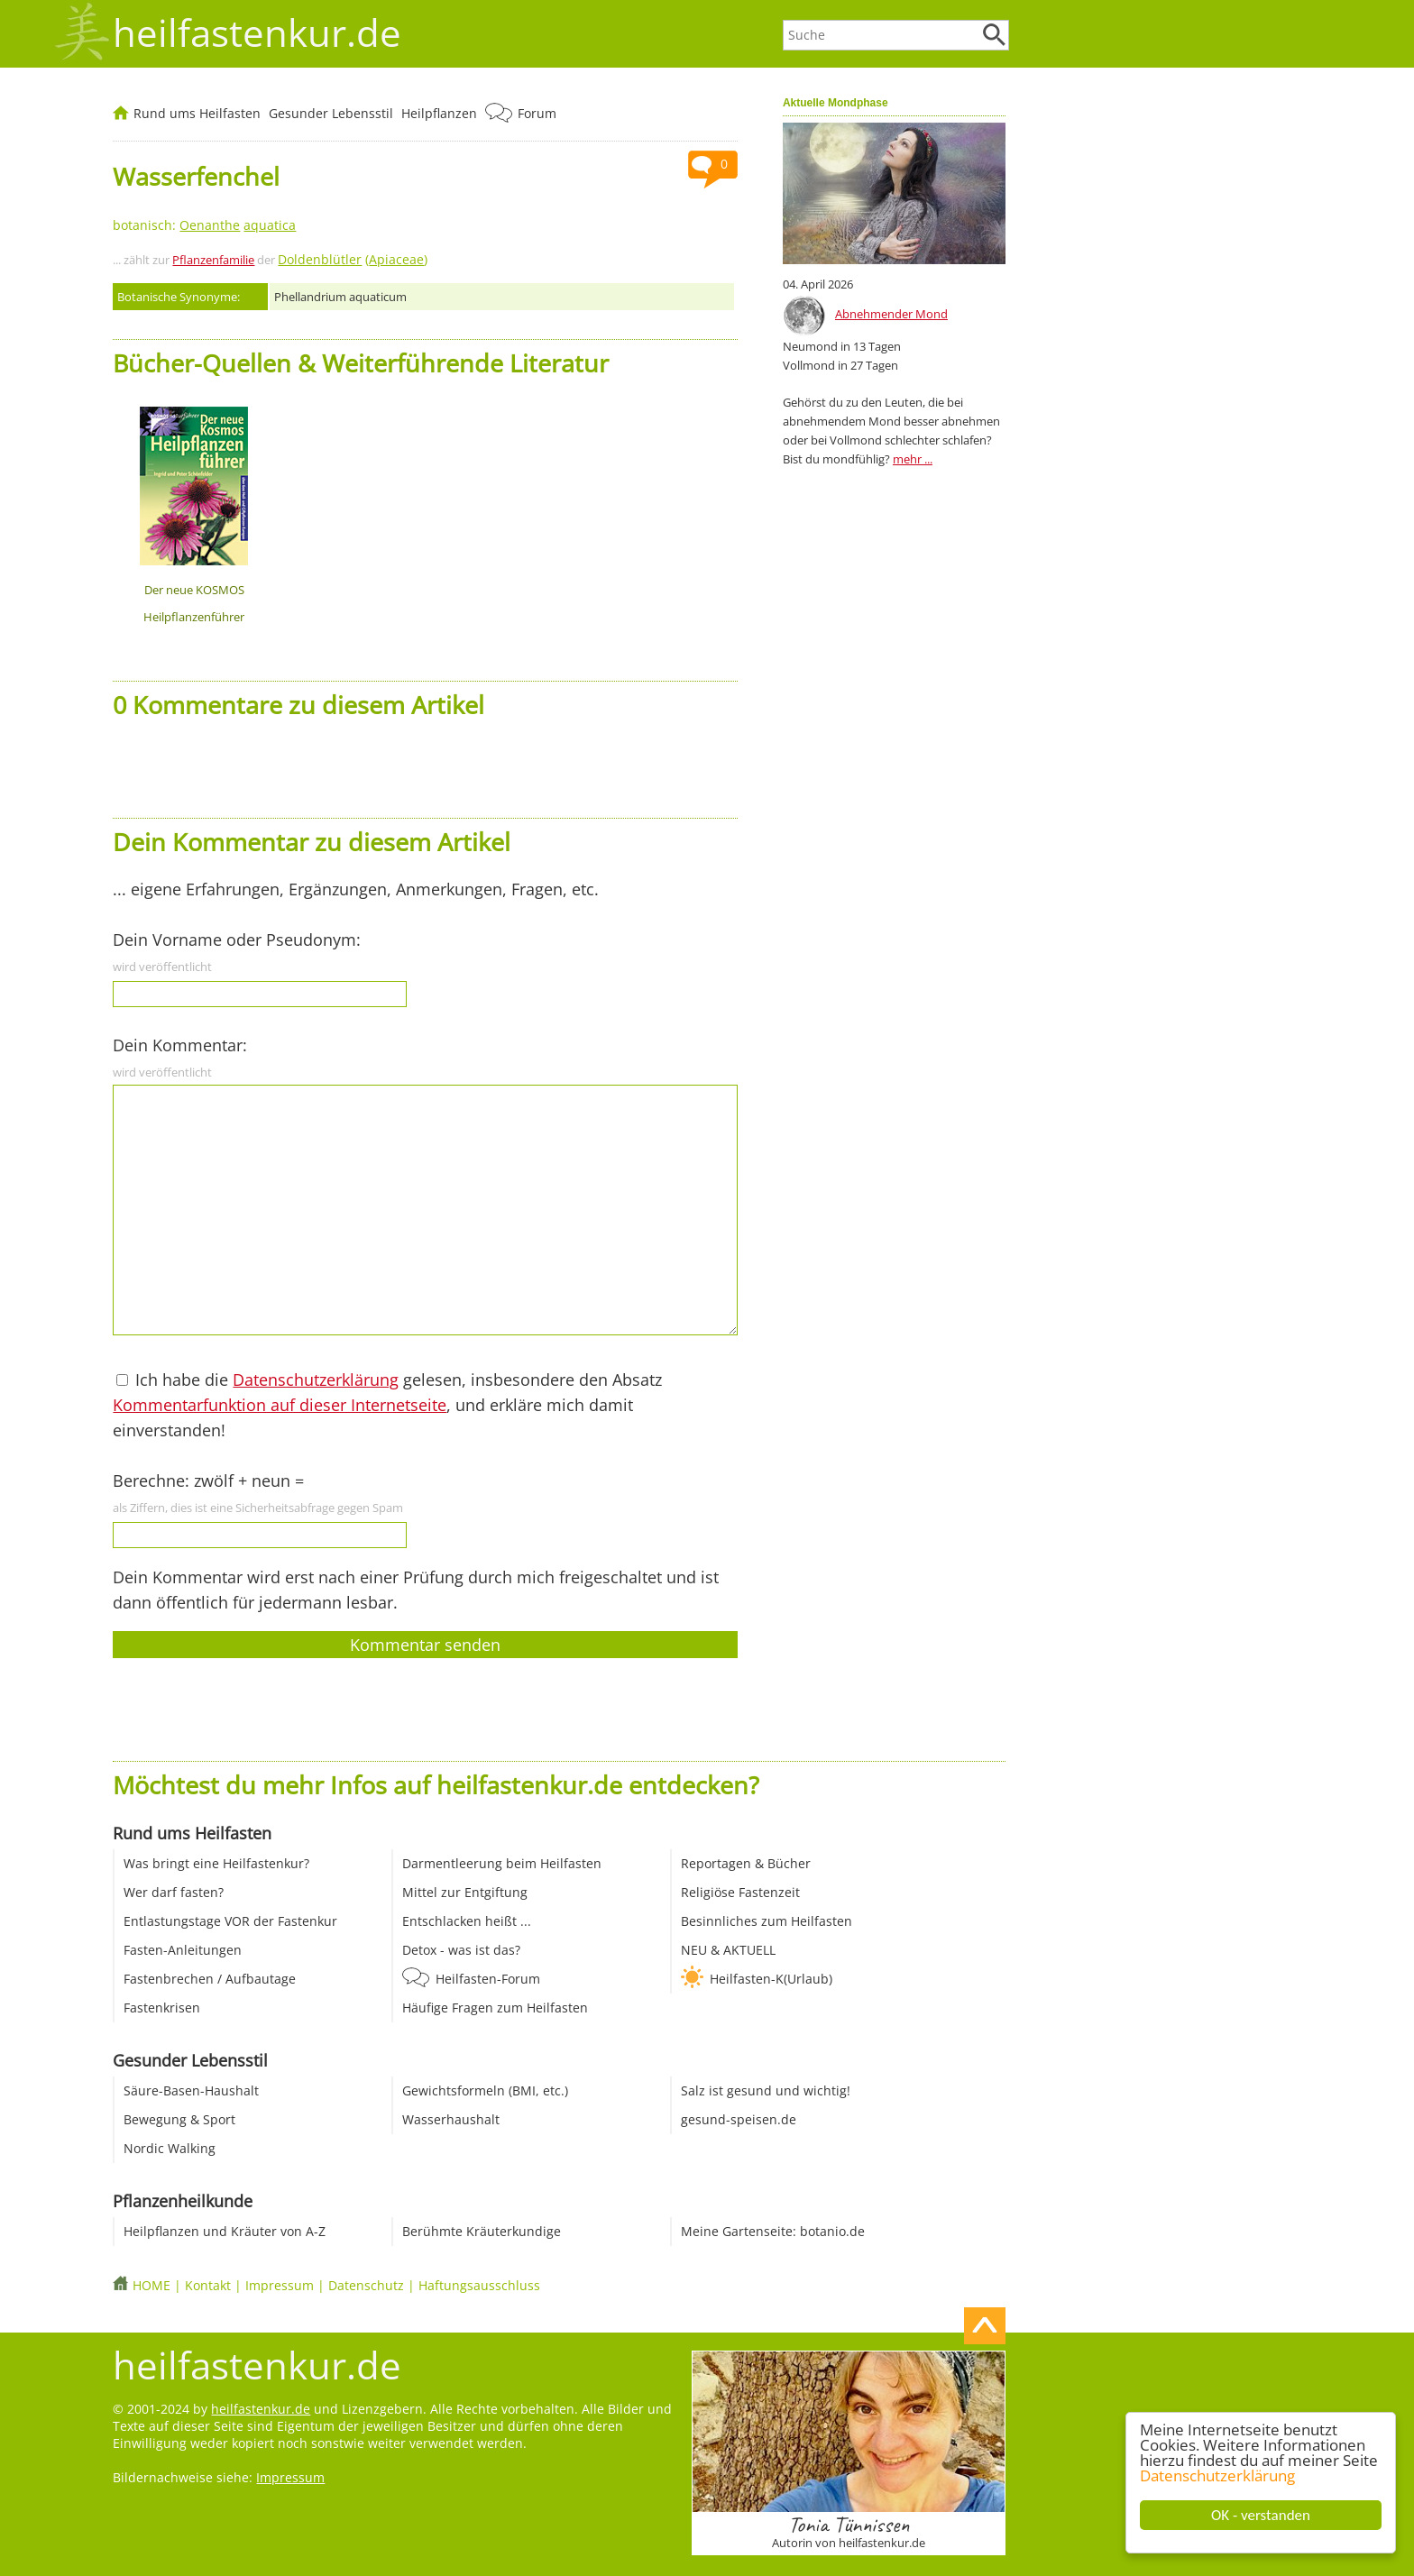  I want to click on Heilfasten-Forum, so click(488, 1978).